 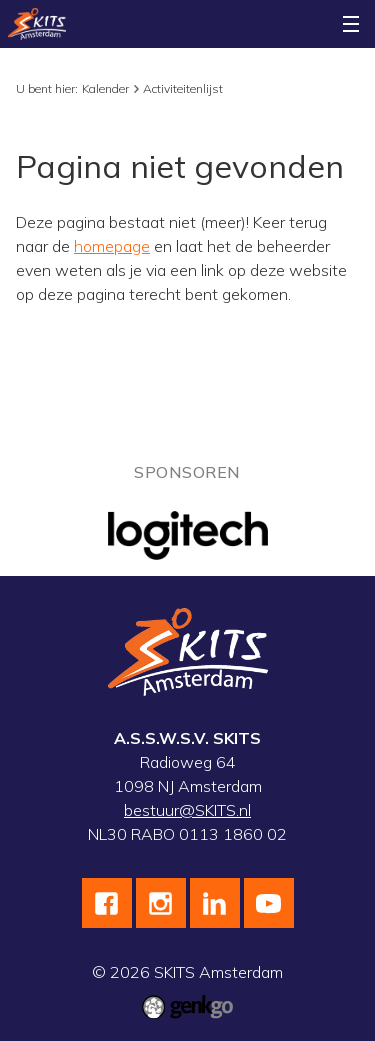 I want to click on Activiteitenlijst, so click(x=183, y=88).